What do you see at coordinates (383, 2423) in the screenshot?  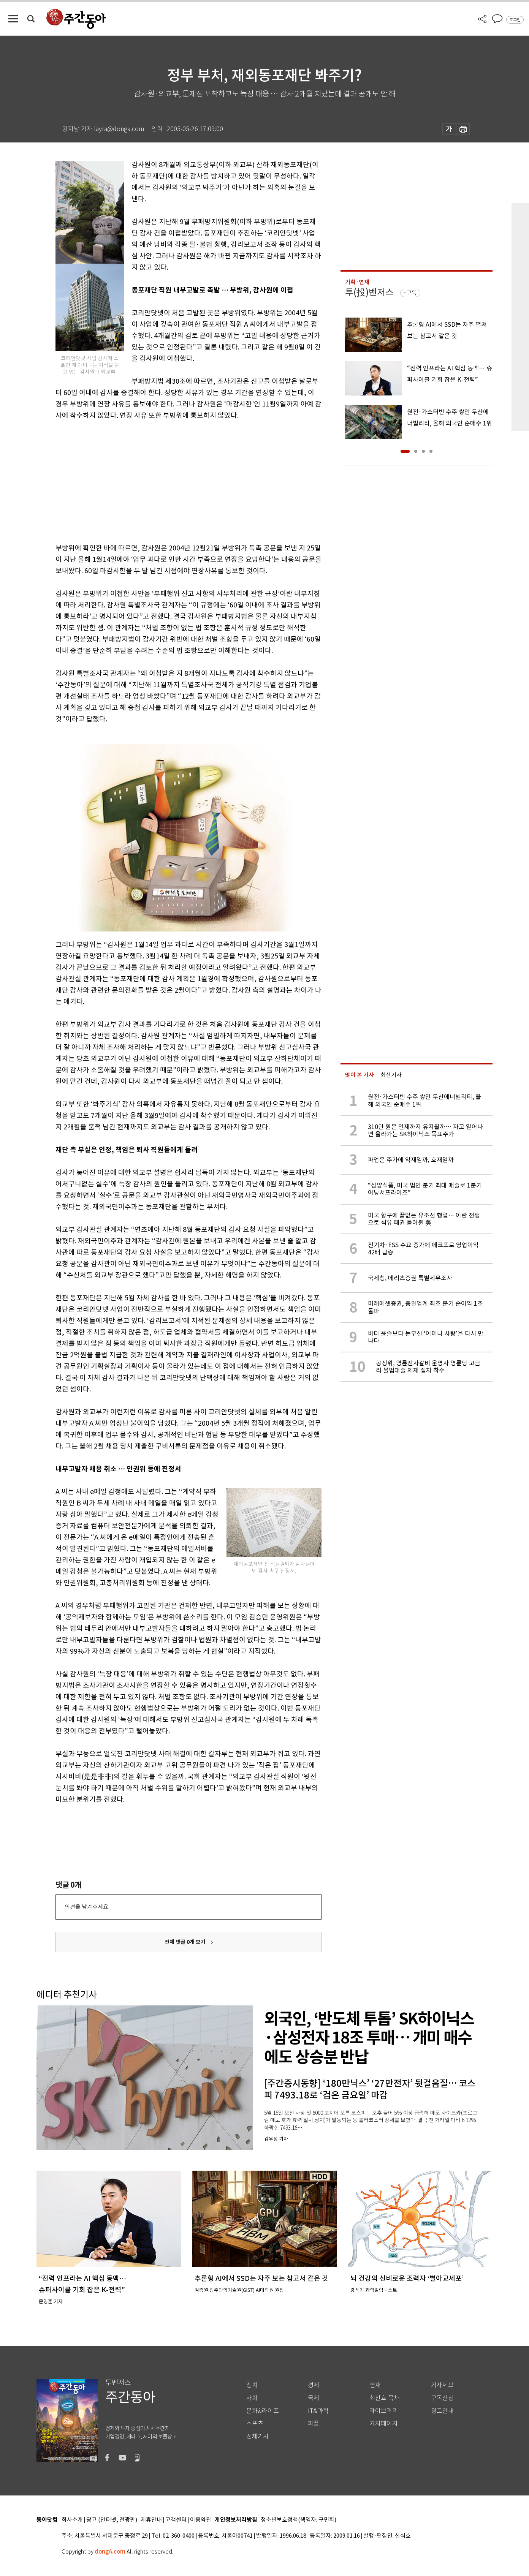 I see `기자페이지` at bounding box center [383, 2423].